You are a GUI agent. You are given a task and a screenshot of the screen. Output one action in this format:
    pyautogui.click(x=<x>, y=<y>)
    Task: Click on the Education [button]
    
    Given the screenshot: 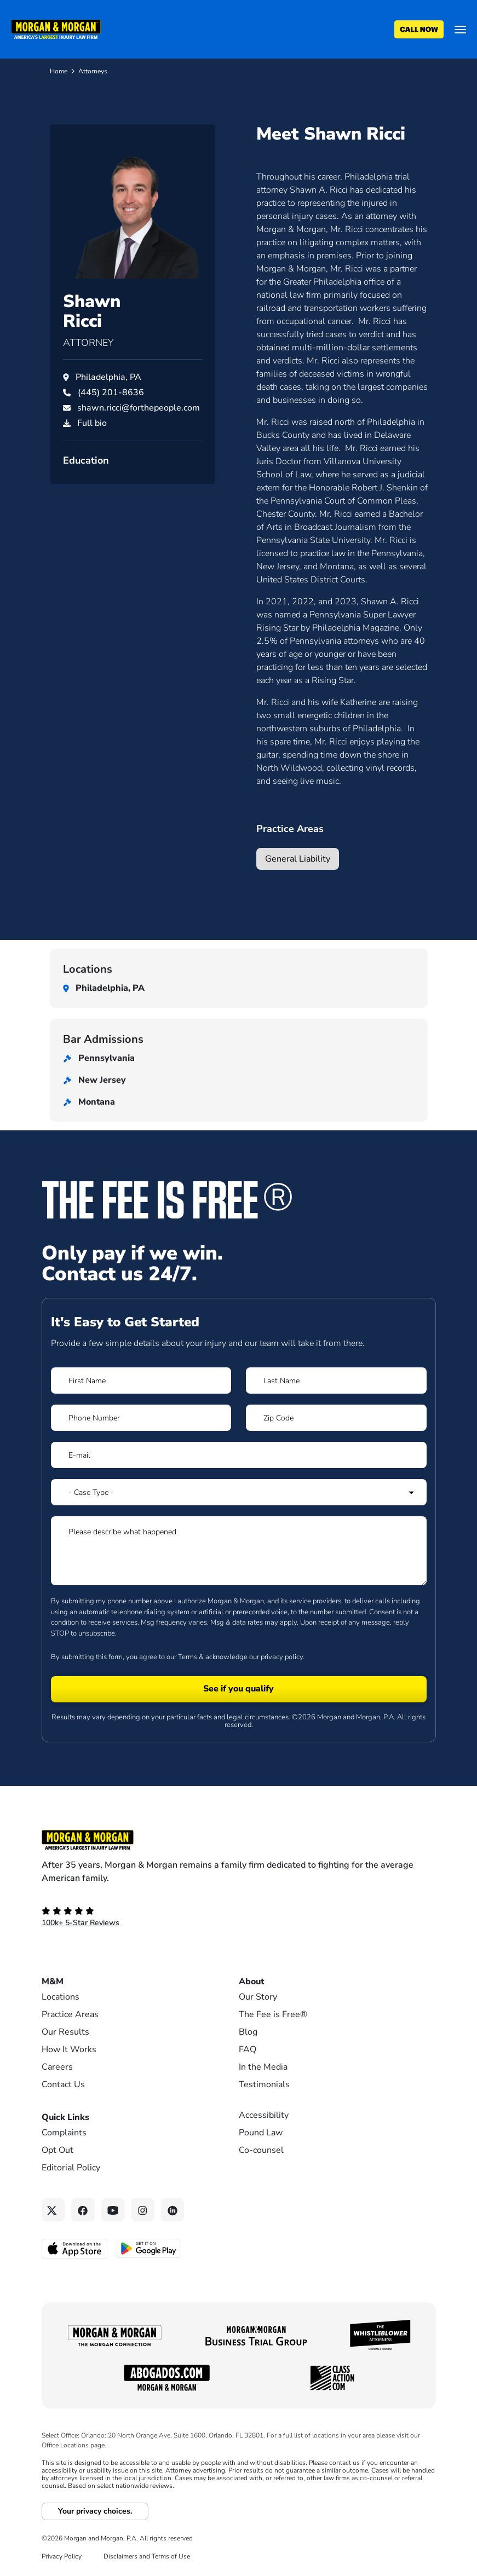 What is the action you would take?
    pyautogui.click(x=86, y=460)
    